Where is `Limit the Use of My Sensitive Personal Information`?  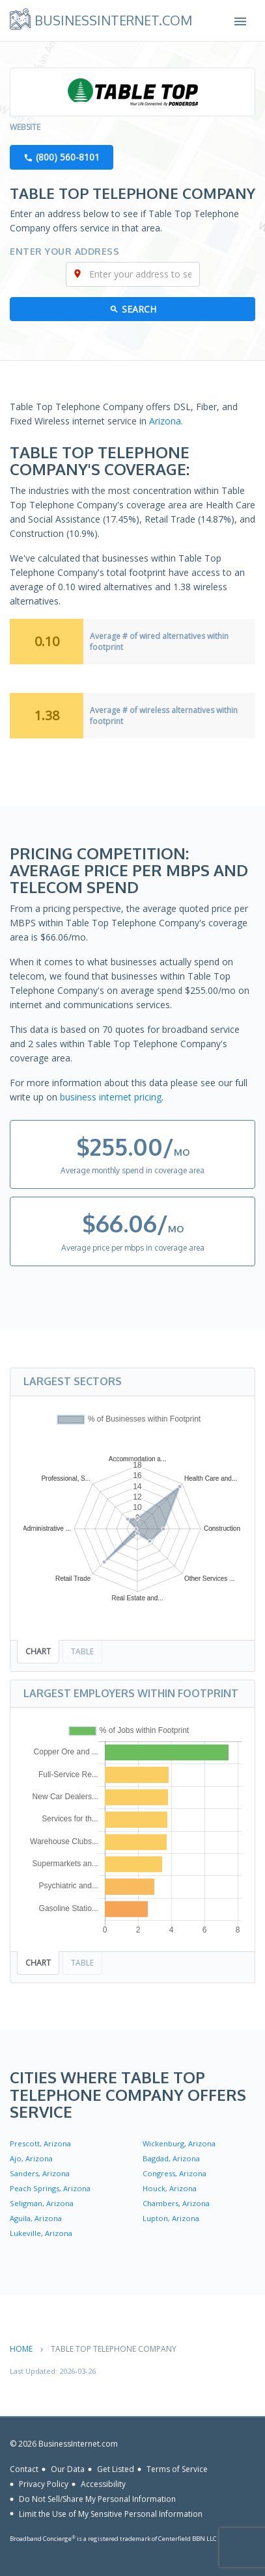
Limit the Use of My Sensitive Personal Information is located at coordinates (110, 2513).